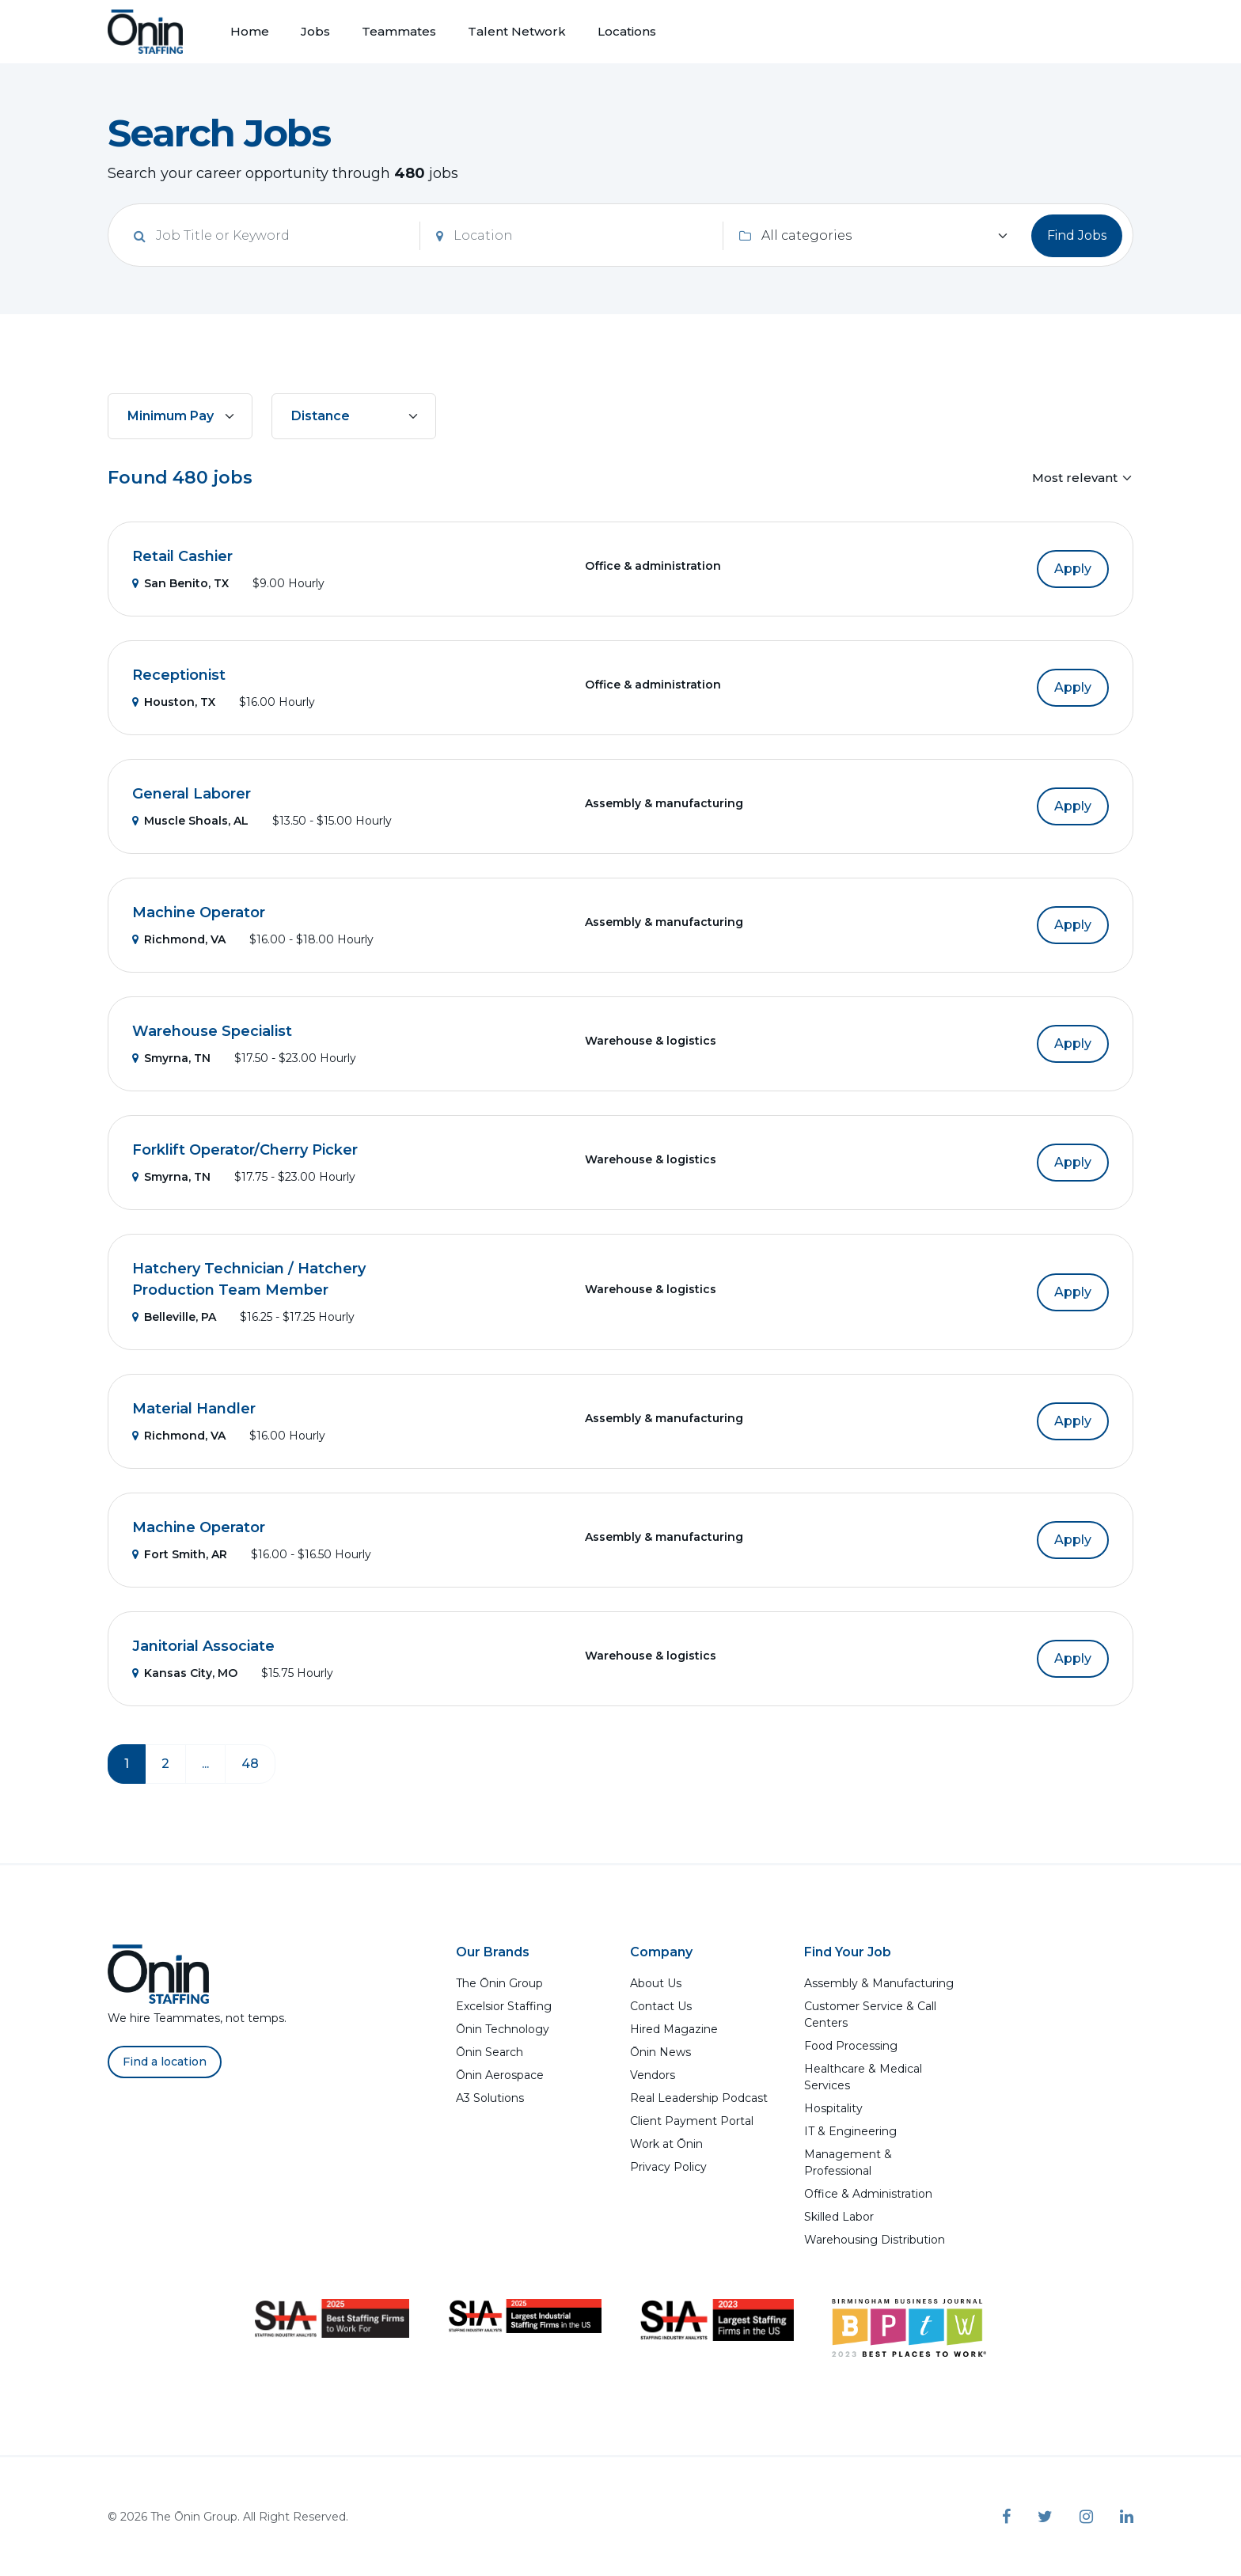 The image size is (1241, 2576). Describe the element at coordinates (833, 2108) in the screenshot. I see `Hospitality` at that location.